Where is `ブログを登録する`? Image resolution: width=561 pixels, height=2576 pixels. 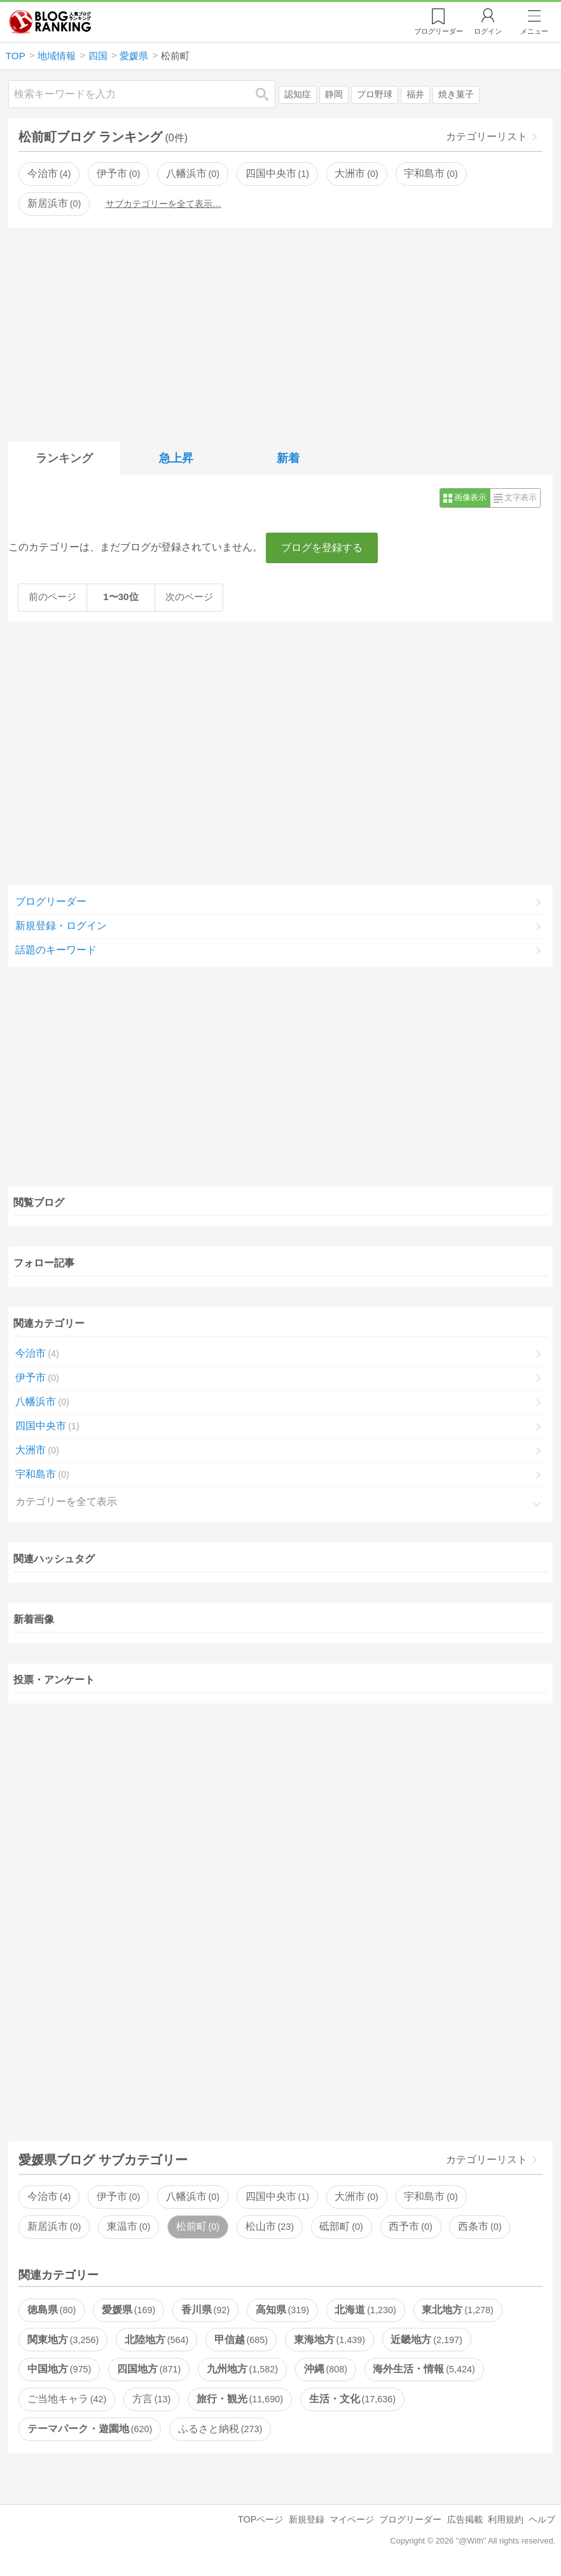 ブログを登録する is located at coordinates (322, 547).